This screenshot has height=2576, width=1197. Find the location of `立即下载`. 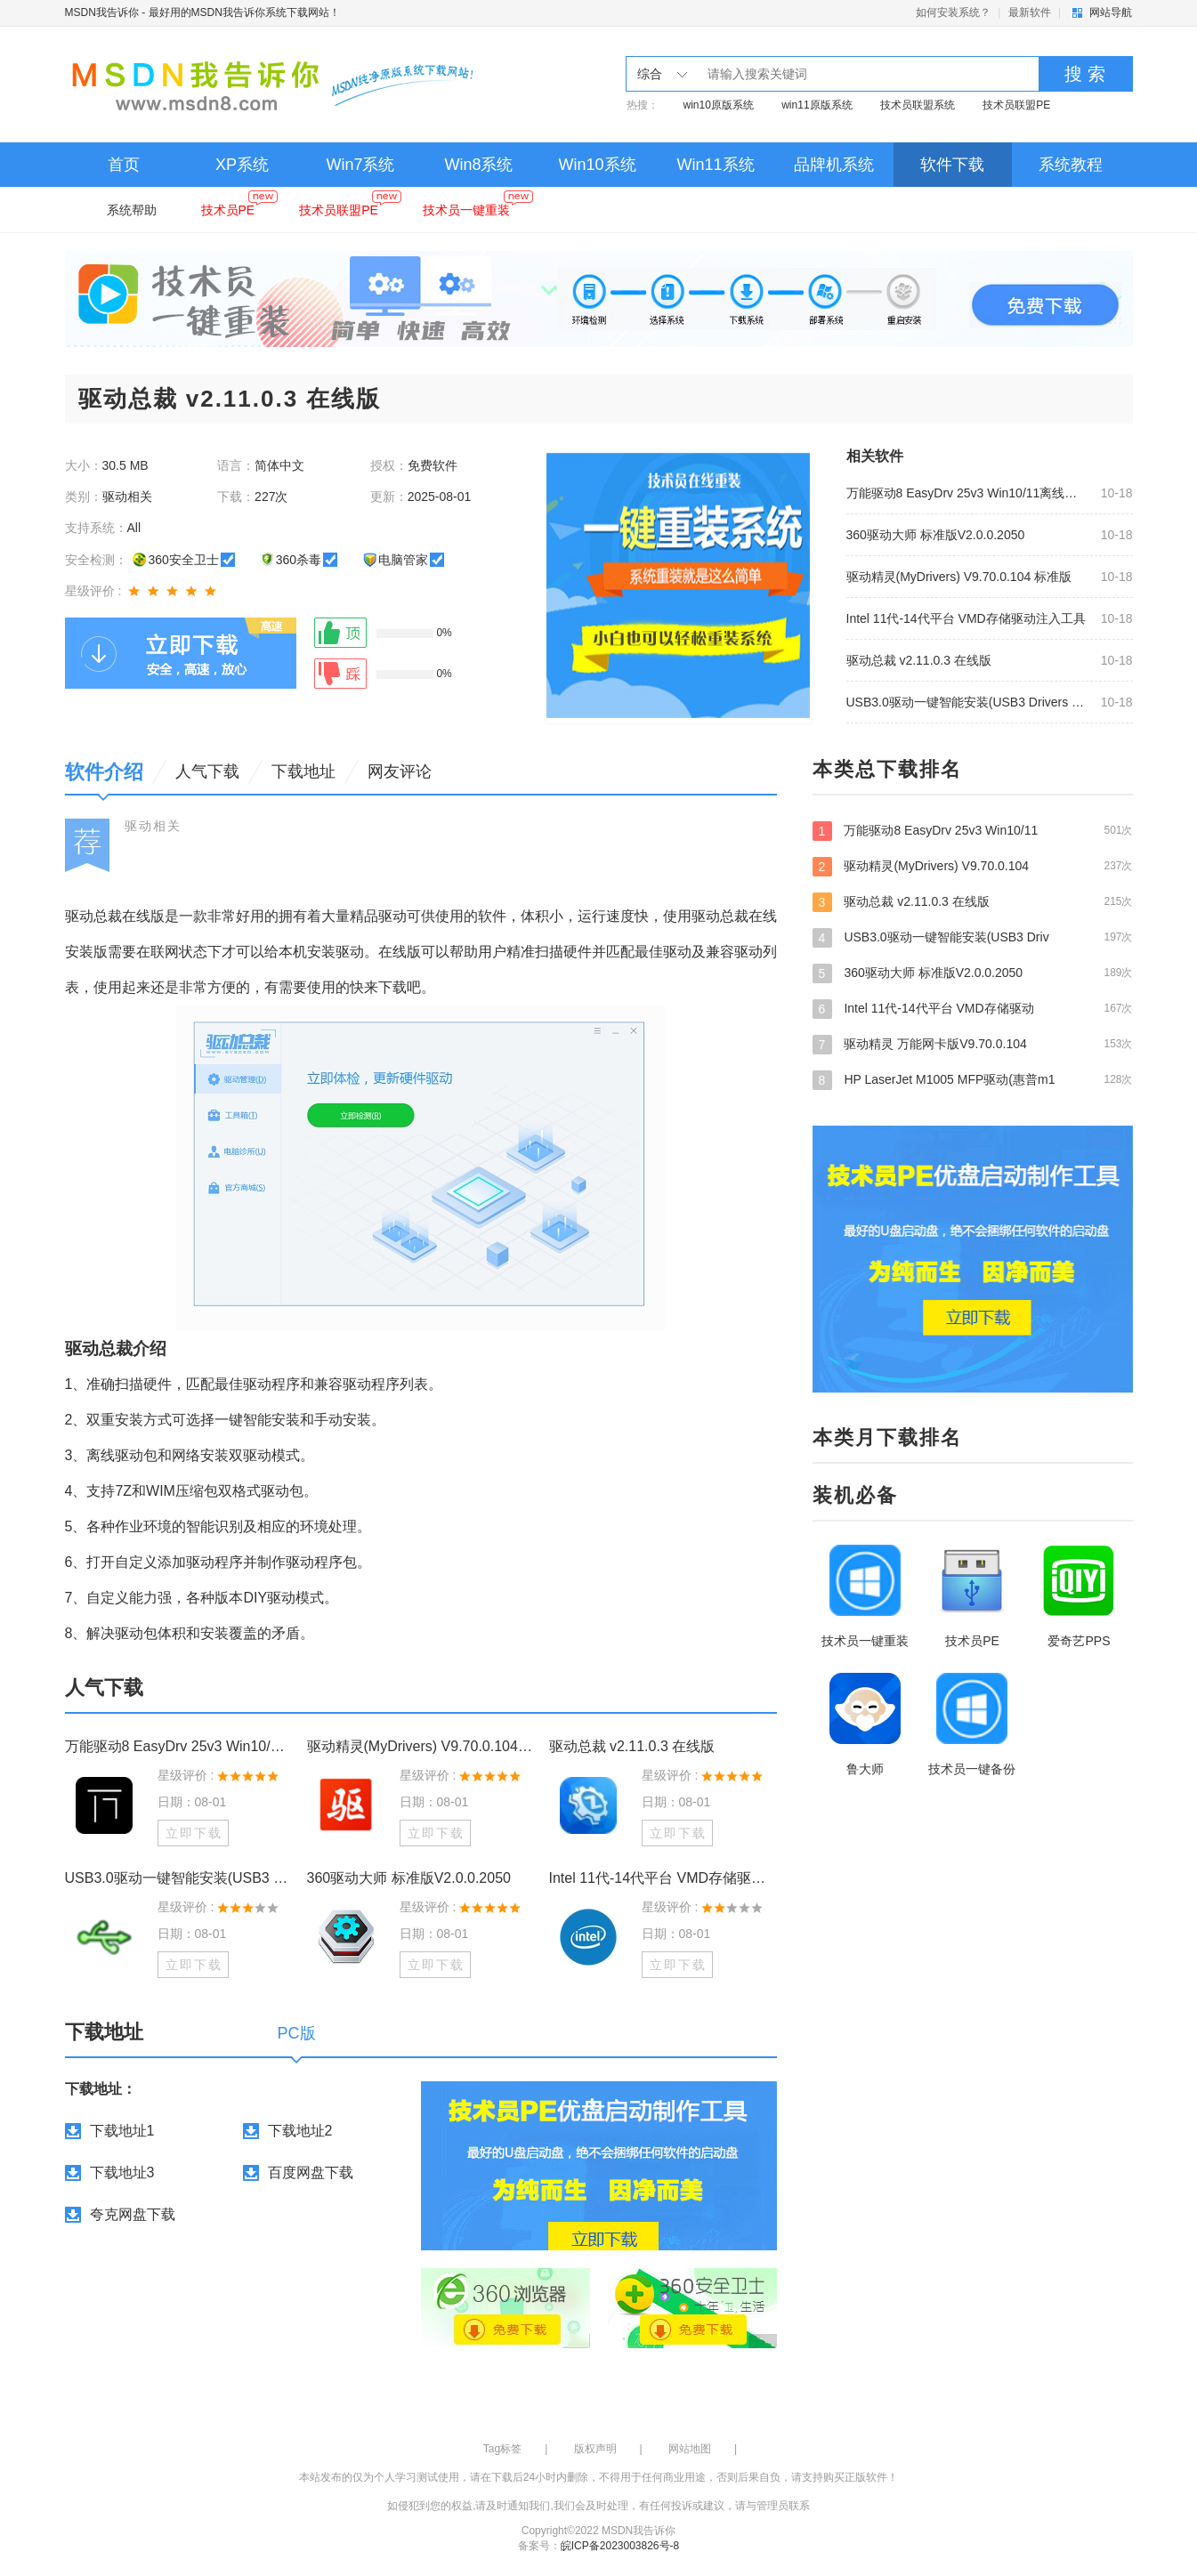

立即下载 is located at coordinates (194, 1833).